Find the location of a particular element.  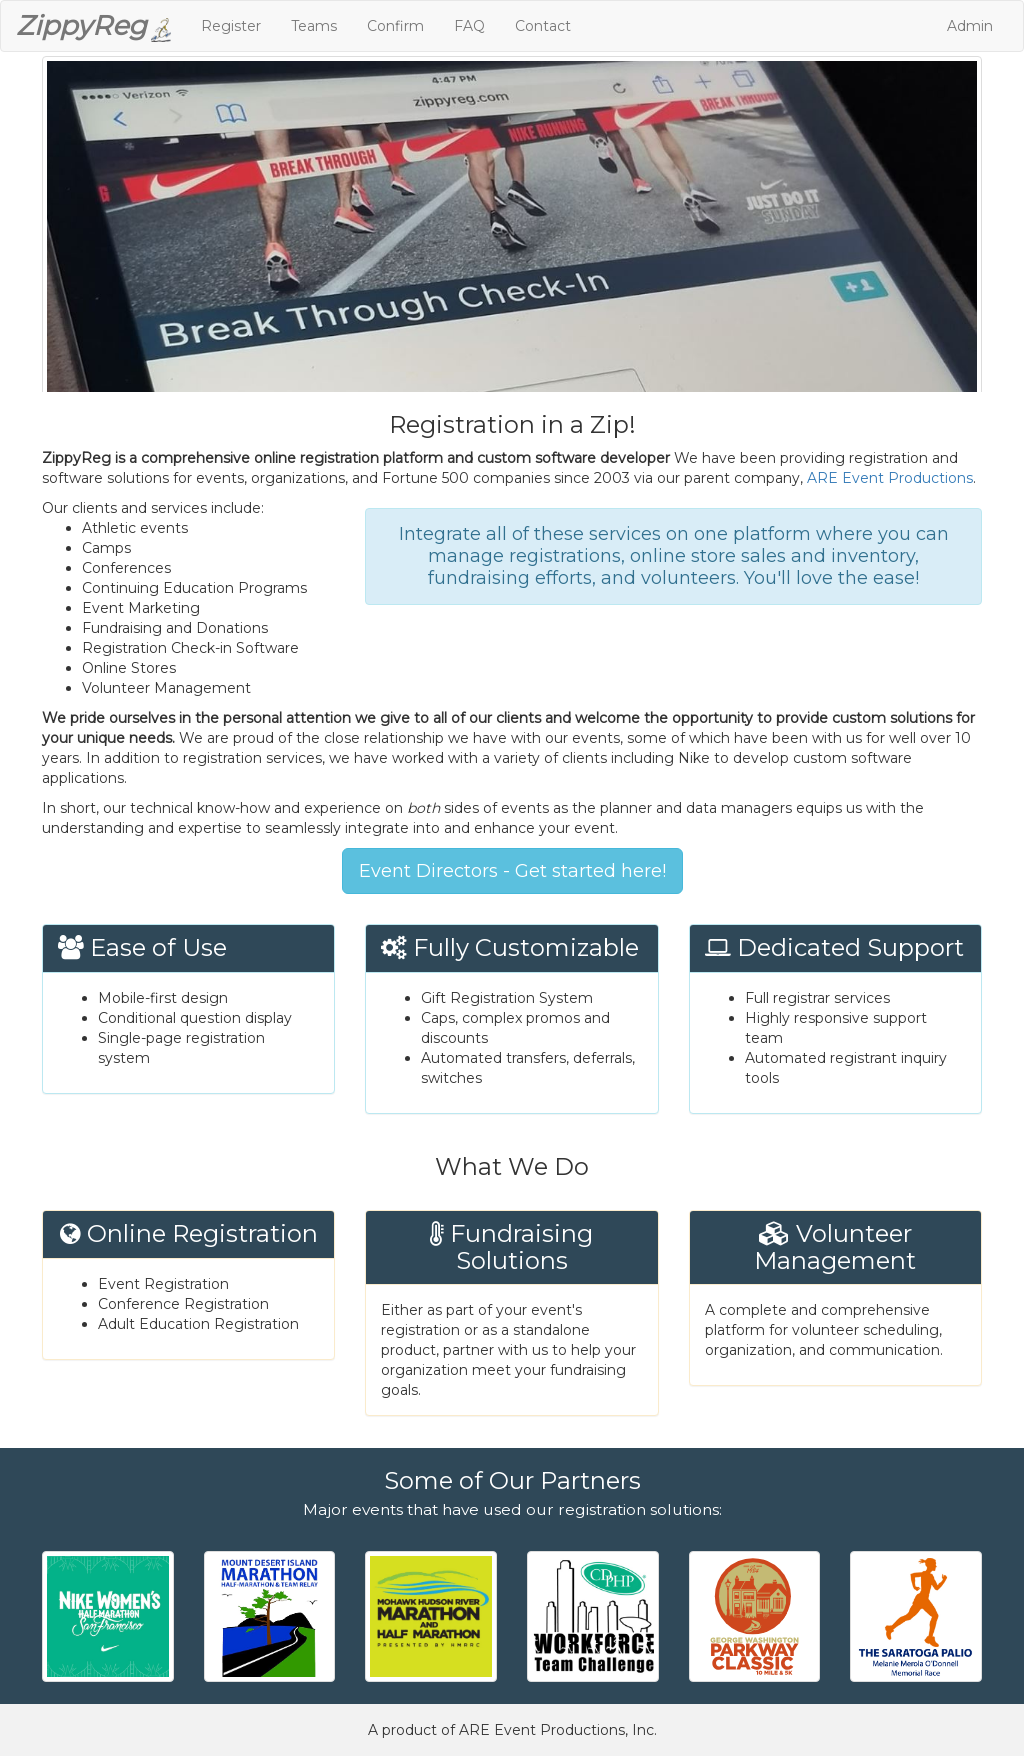

Event Directors - Get started here! is located at coordinates (512, 871).